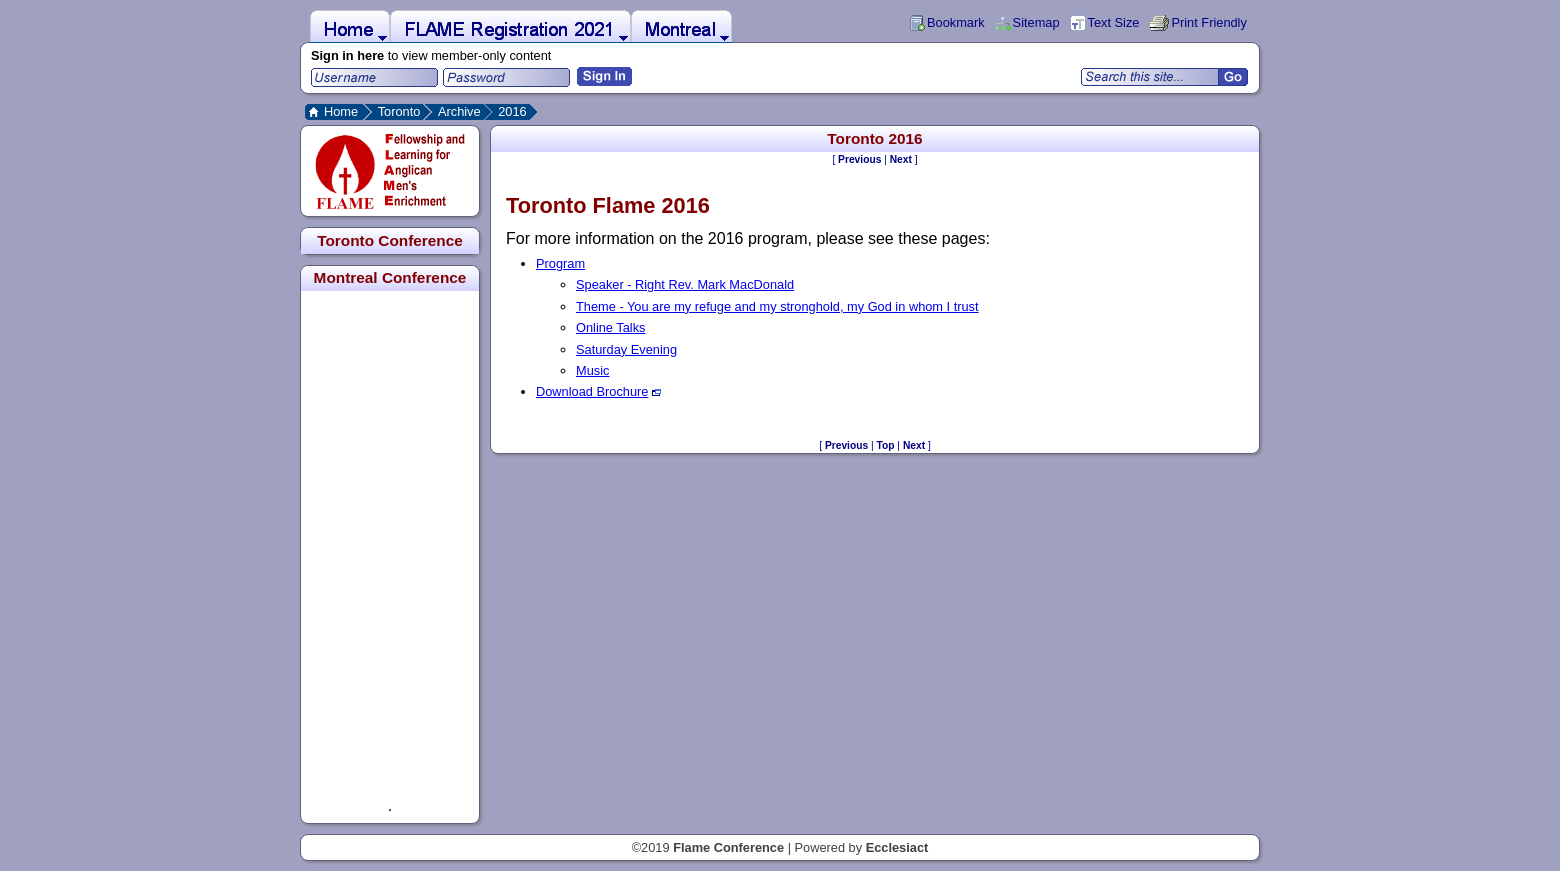  I want to click on Saturday Evening, so click(626, 349).